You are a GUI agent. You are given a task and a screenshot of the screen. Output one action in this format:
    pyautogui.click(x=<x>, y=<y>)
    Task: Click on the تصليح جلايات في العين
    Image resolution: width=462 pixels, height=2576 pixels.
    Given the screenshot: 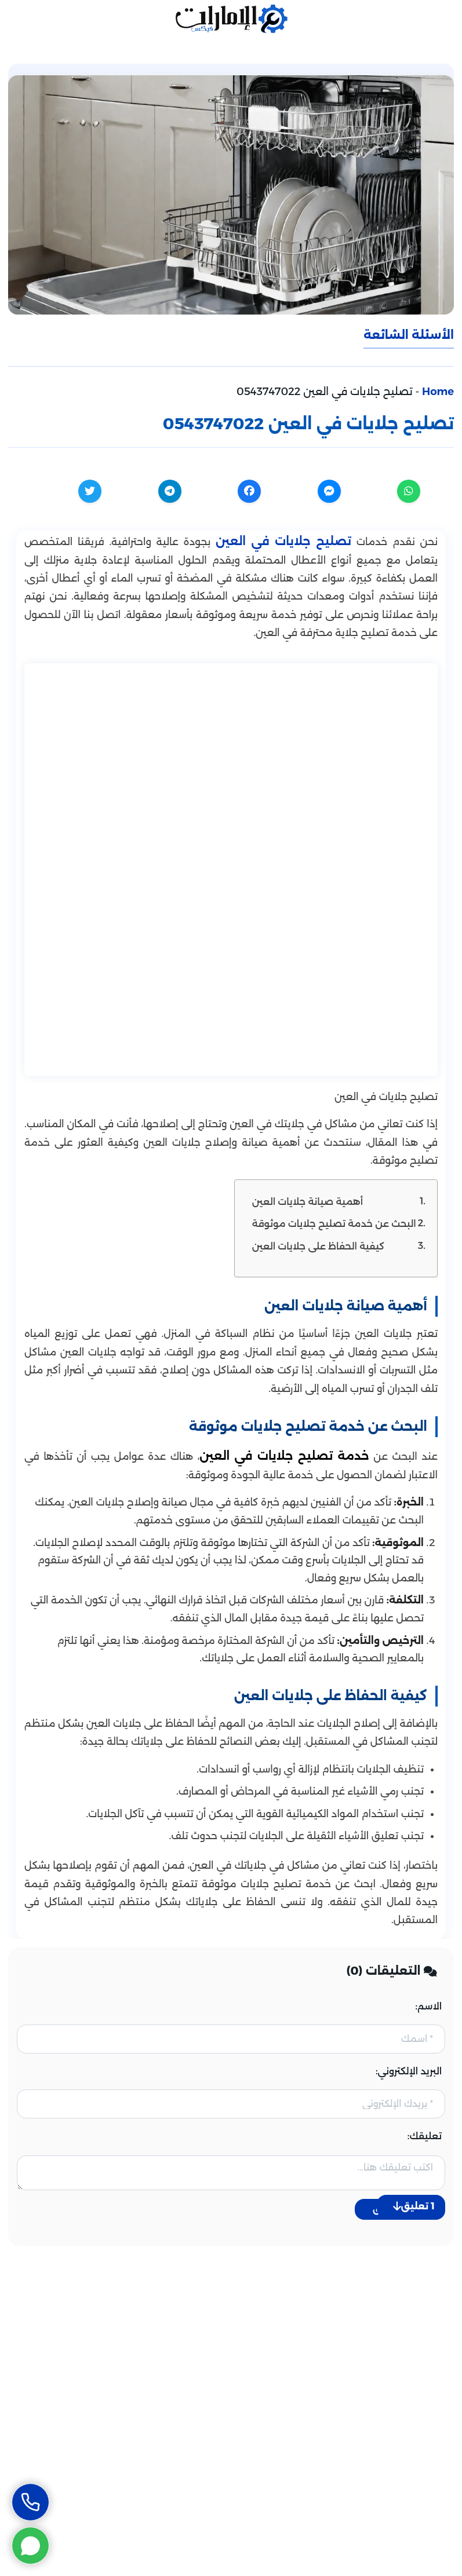 What is the action you would take?
    pyautogui.click(x=283, y=541)
    